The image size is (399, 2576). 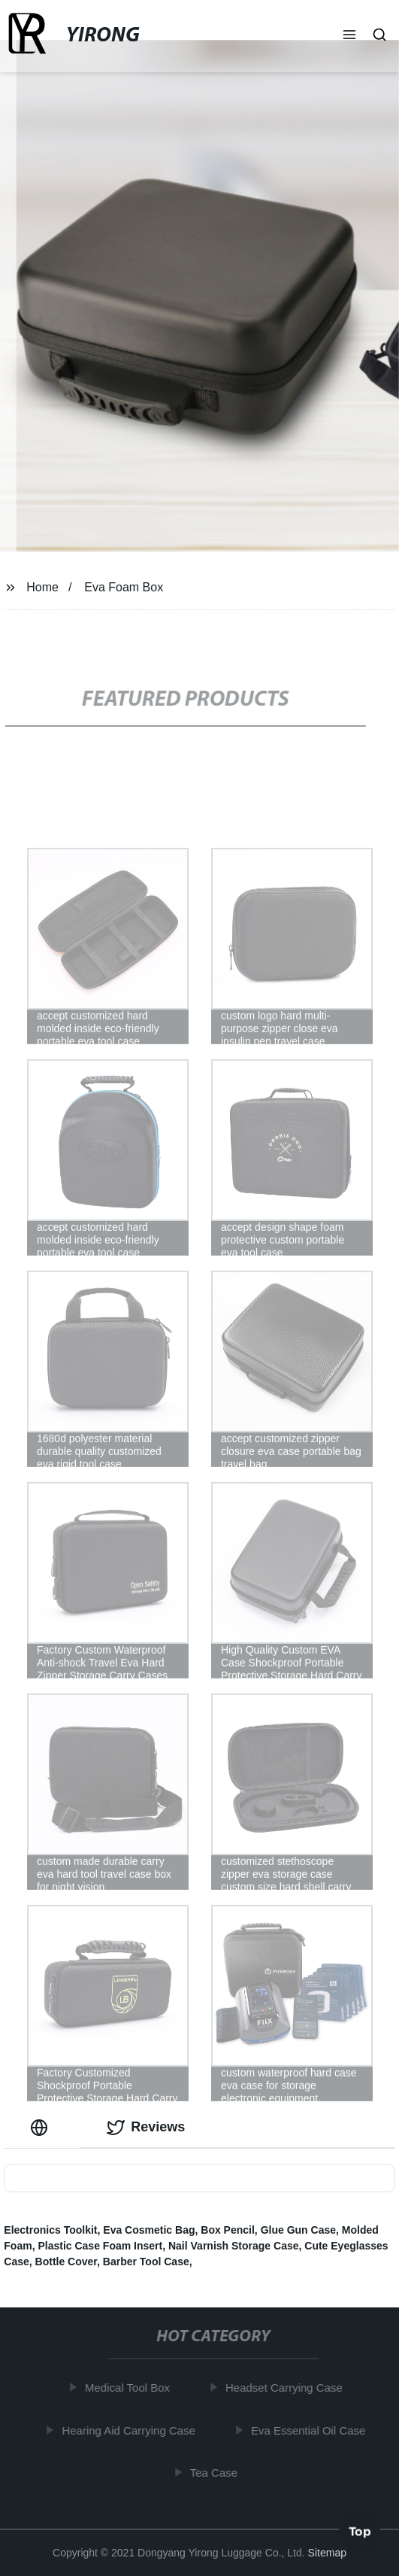 I want to click on Plastic Case Foam Insert, so click(x=100, y=2246).